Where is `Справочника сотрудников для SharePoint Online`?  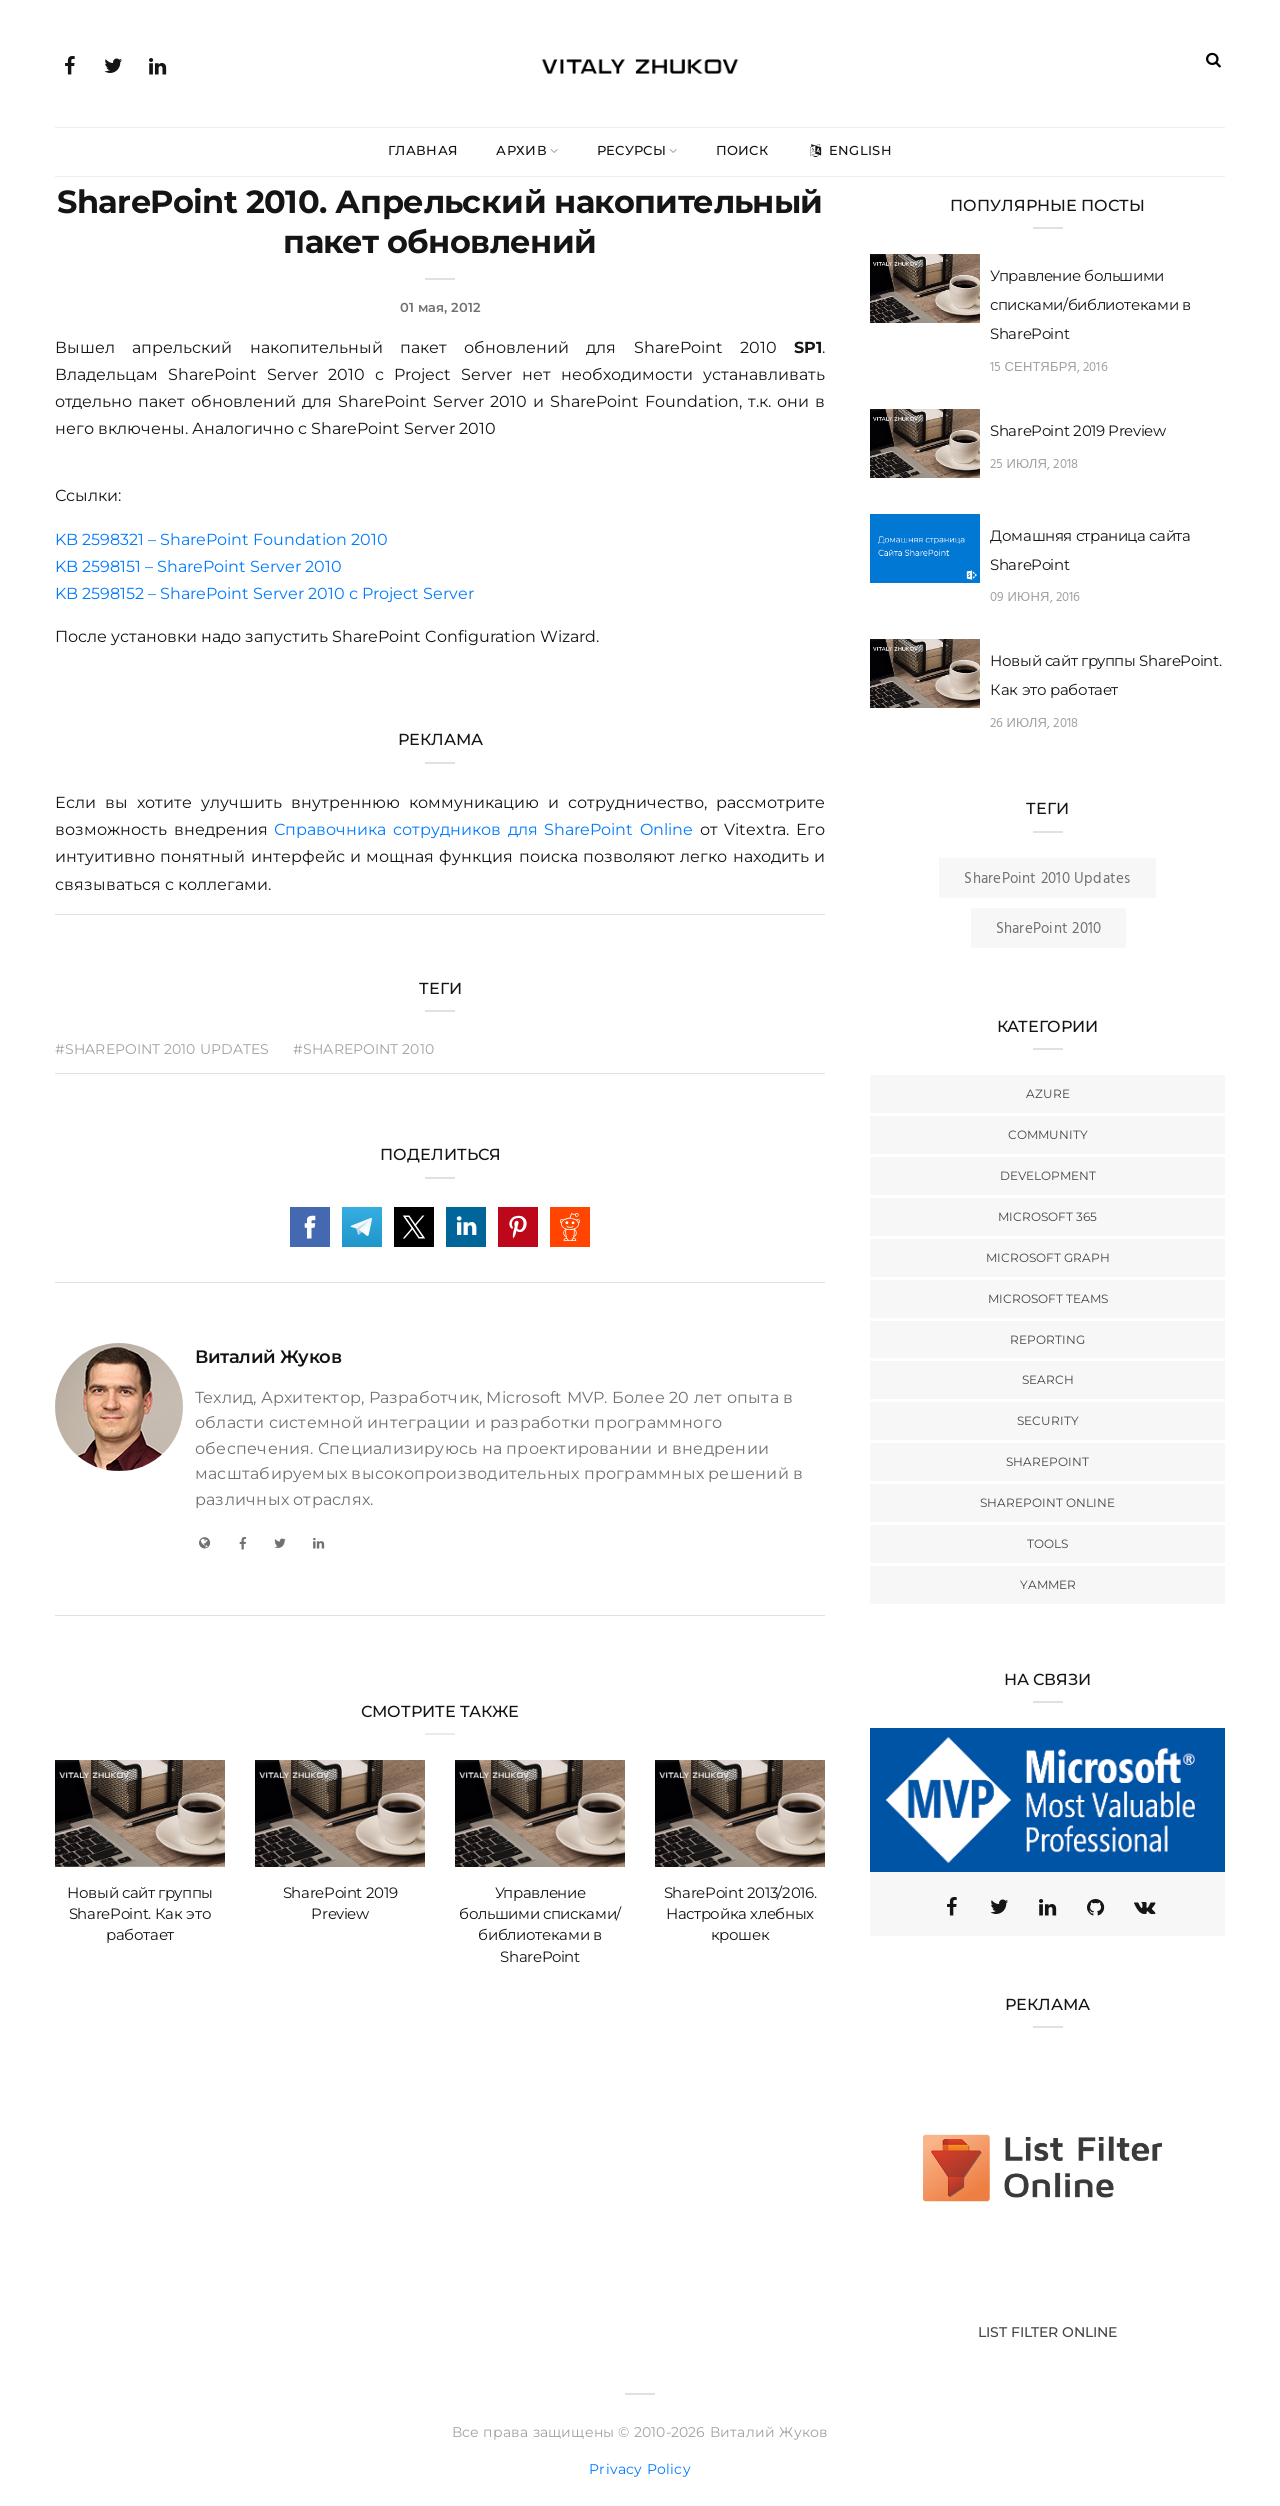
Справочника сотрудников для SharePoint Online is located at coordinates (483, 829).